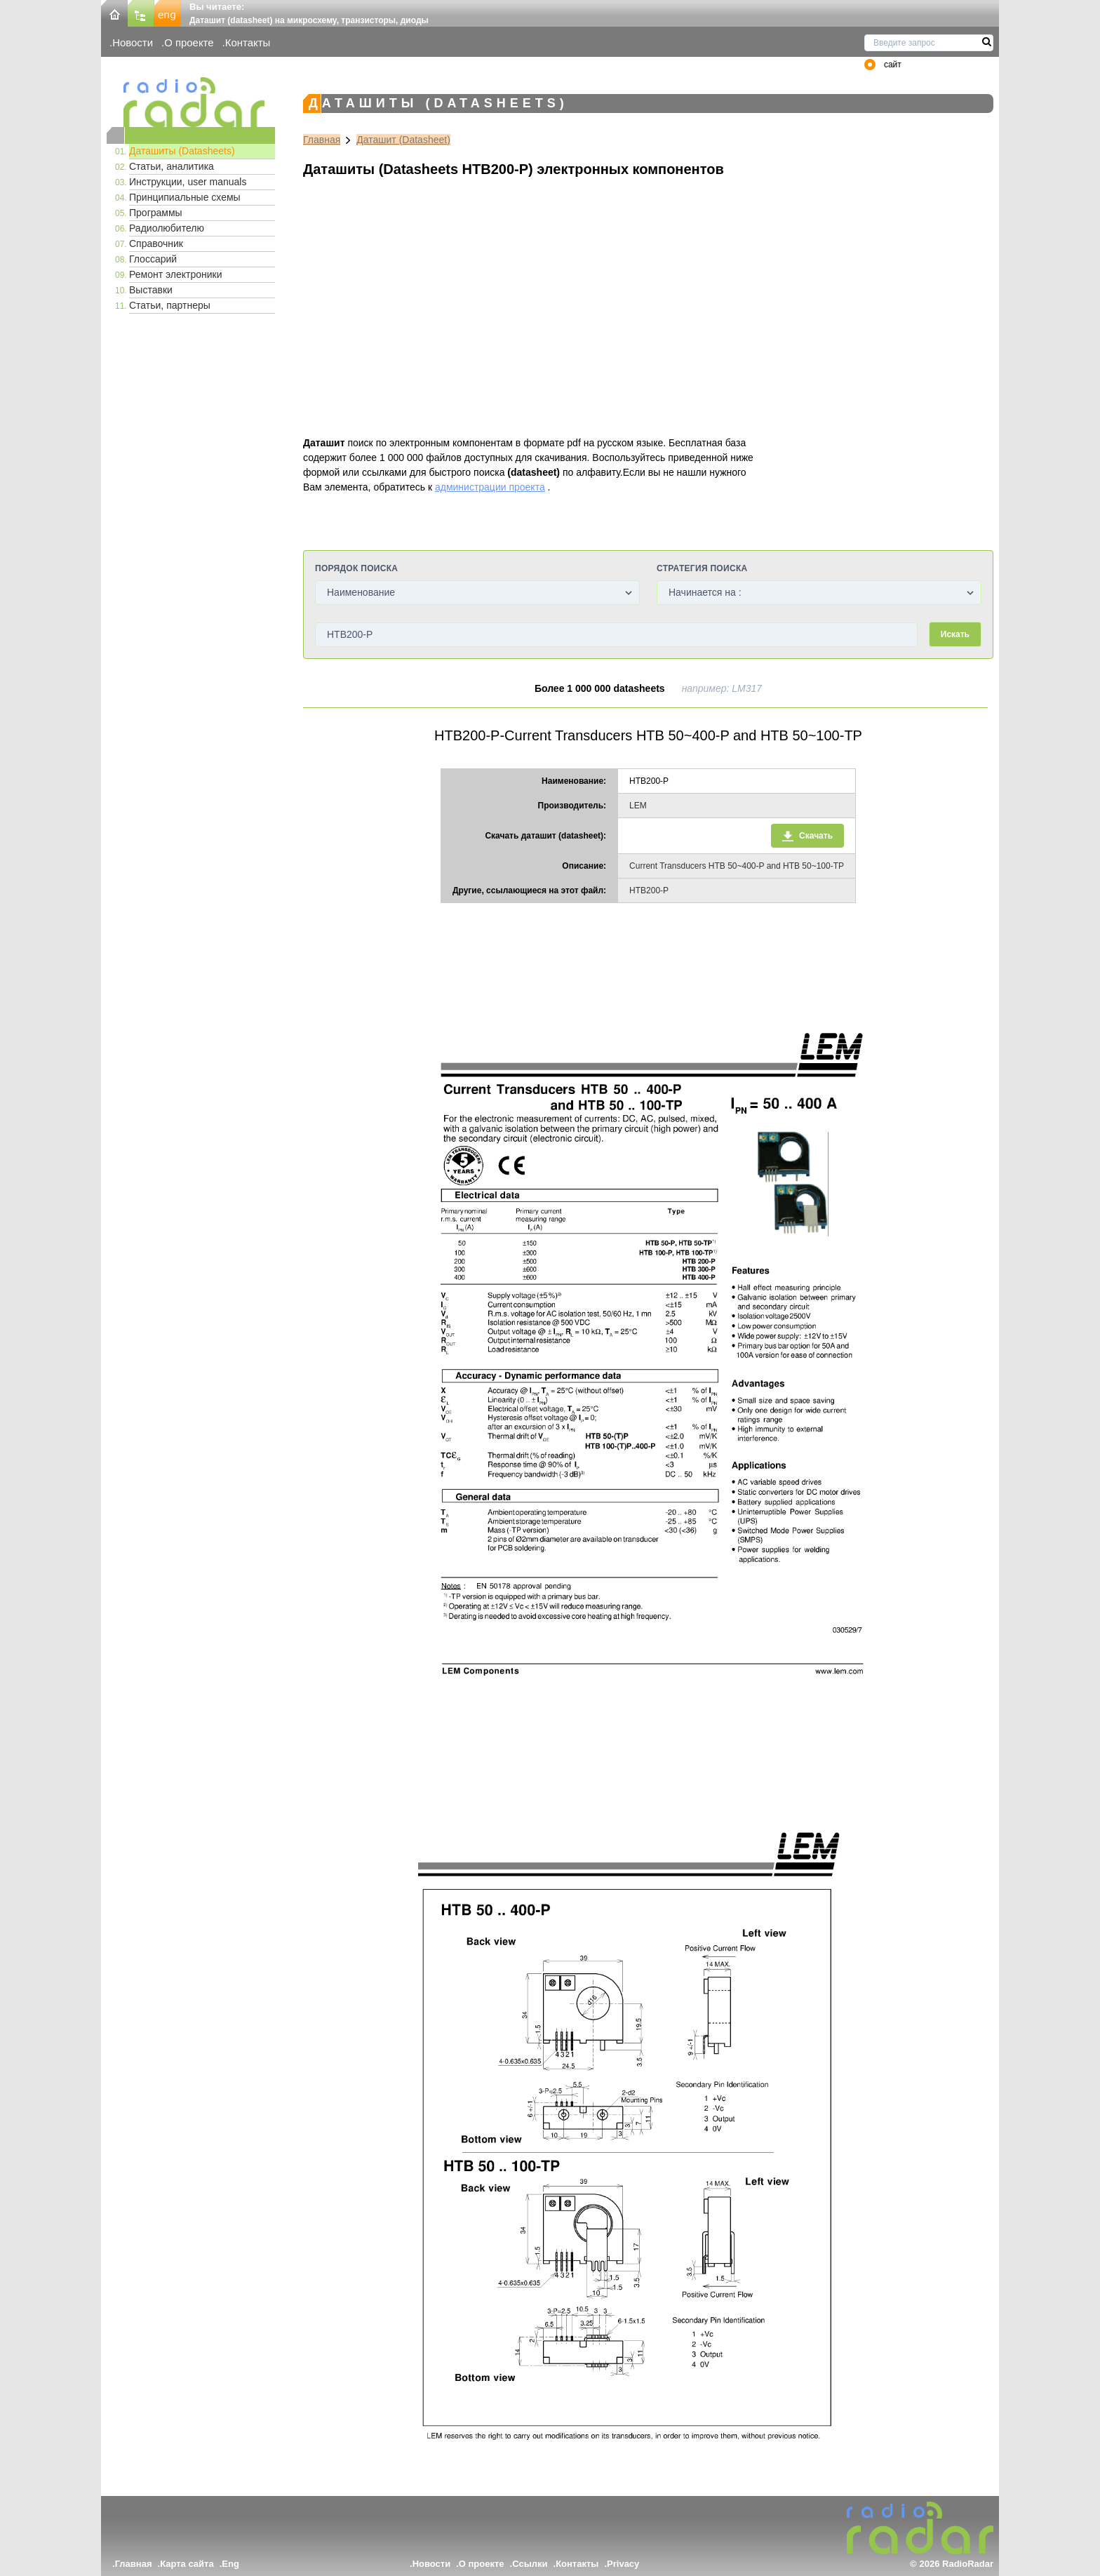  What do you see at coordinates (188, 42) in the screenshot?
I see `О проекте` at bounding box center [188, 42].